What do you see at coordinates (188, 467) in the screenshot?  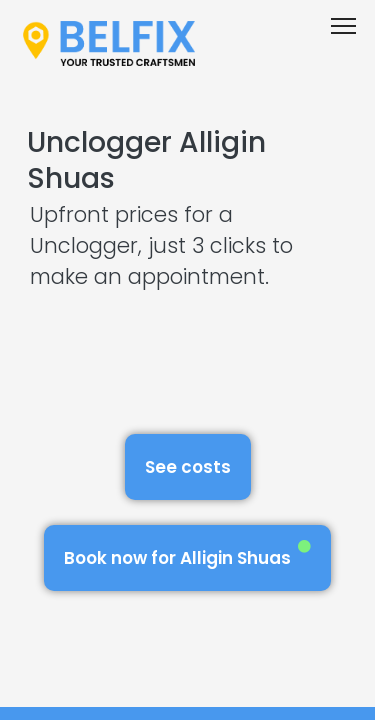 I see `See costs` at bounding box center [188, 467].